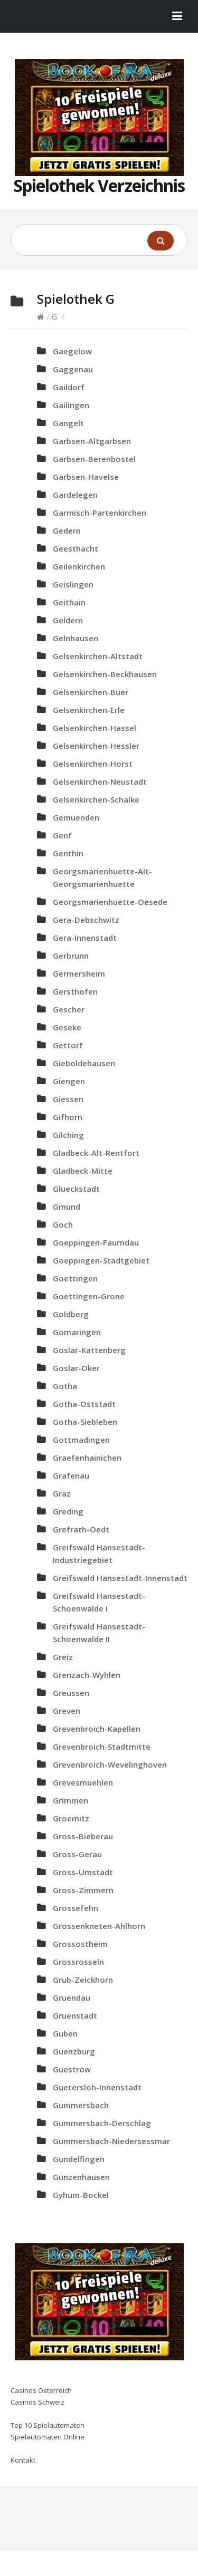 This screenshot has height=2576, width=198. What do you see at coordinates (86, 1675) in the screenshot?
I see `Grenzach-Wyhlen` at bounding box center [86, 1675].